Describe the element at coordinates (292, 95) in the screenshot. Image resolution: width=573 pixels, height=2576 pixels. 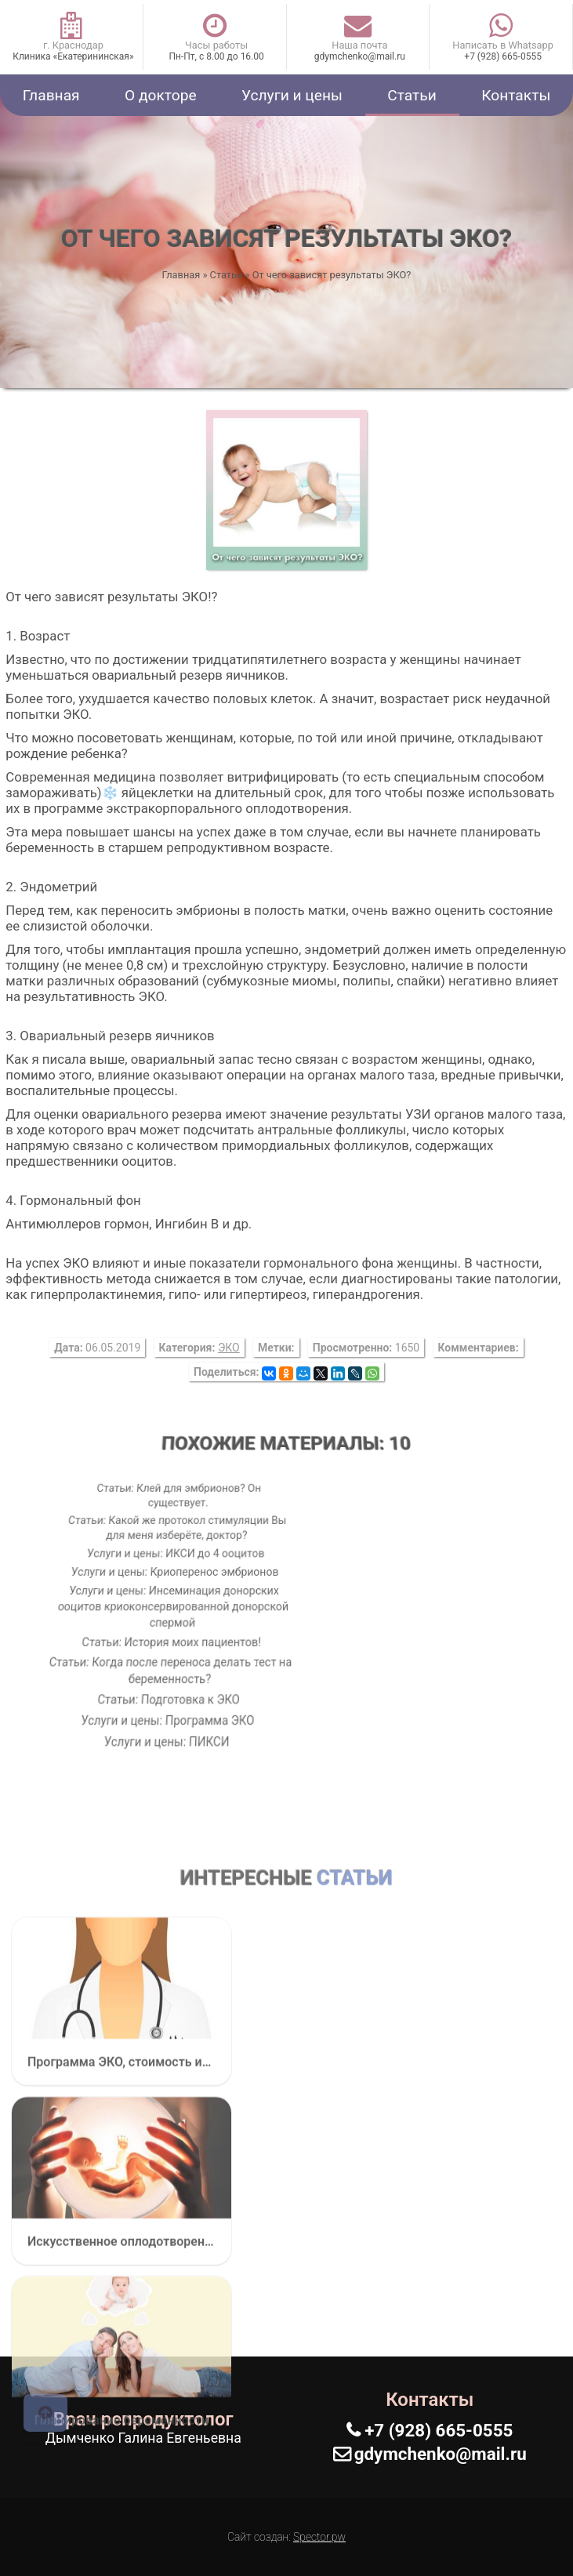
I see `Услуги и цены` at that location.